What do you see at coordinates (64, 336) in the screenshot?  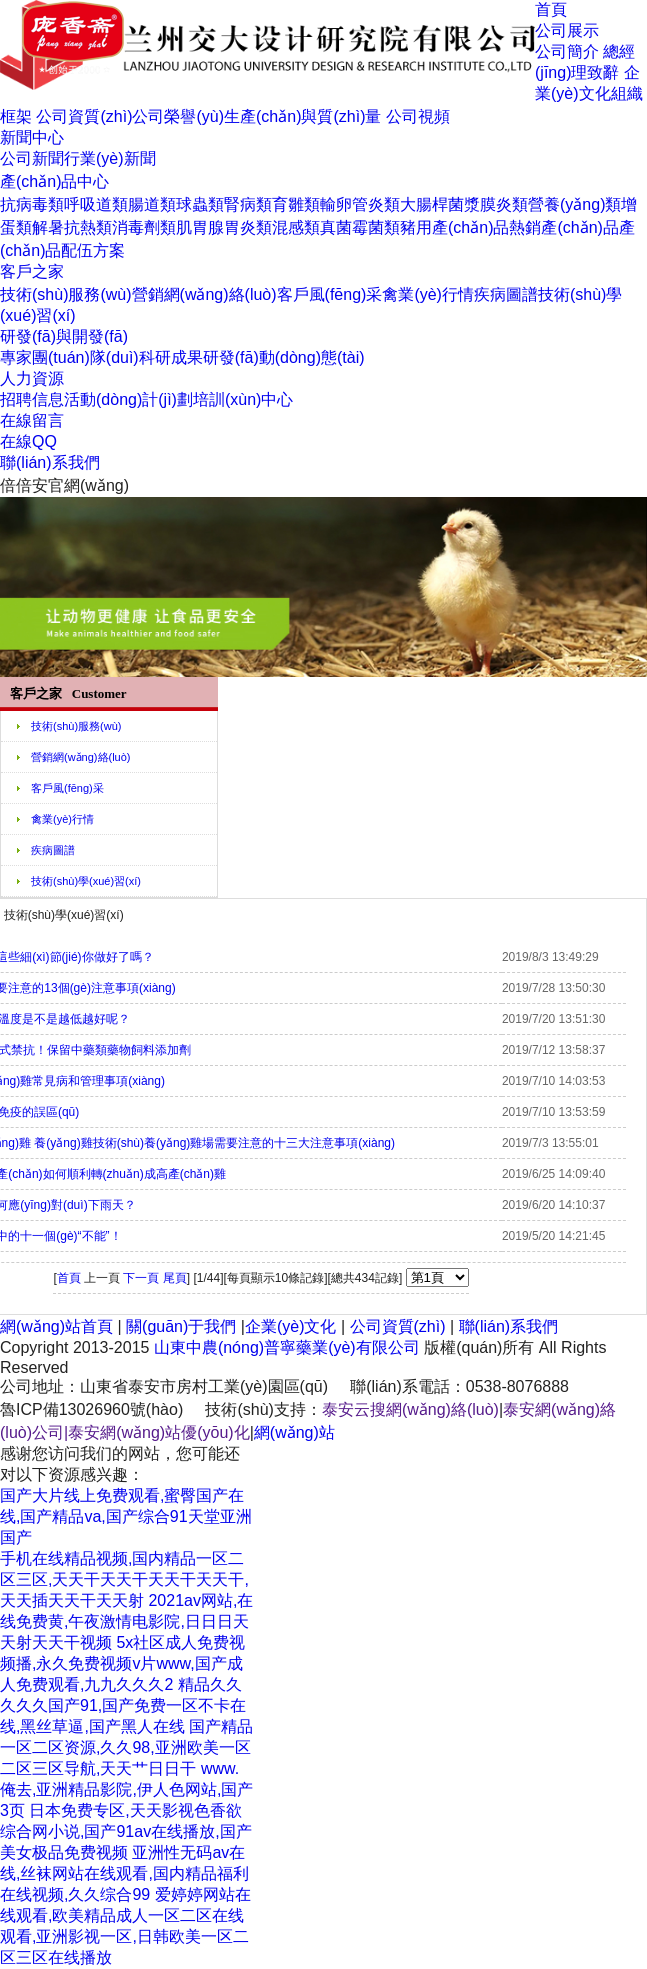 I see `研發(fā)與開發(fā)` at bounding box center [64, 336].